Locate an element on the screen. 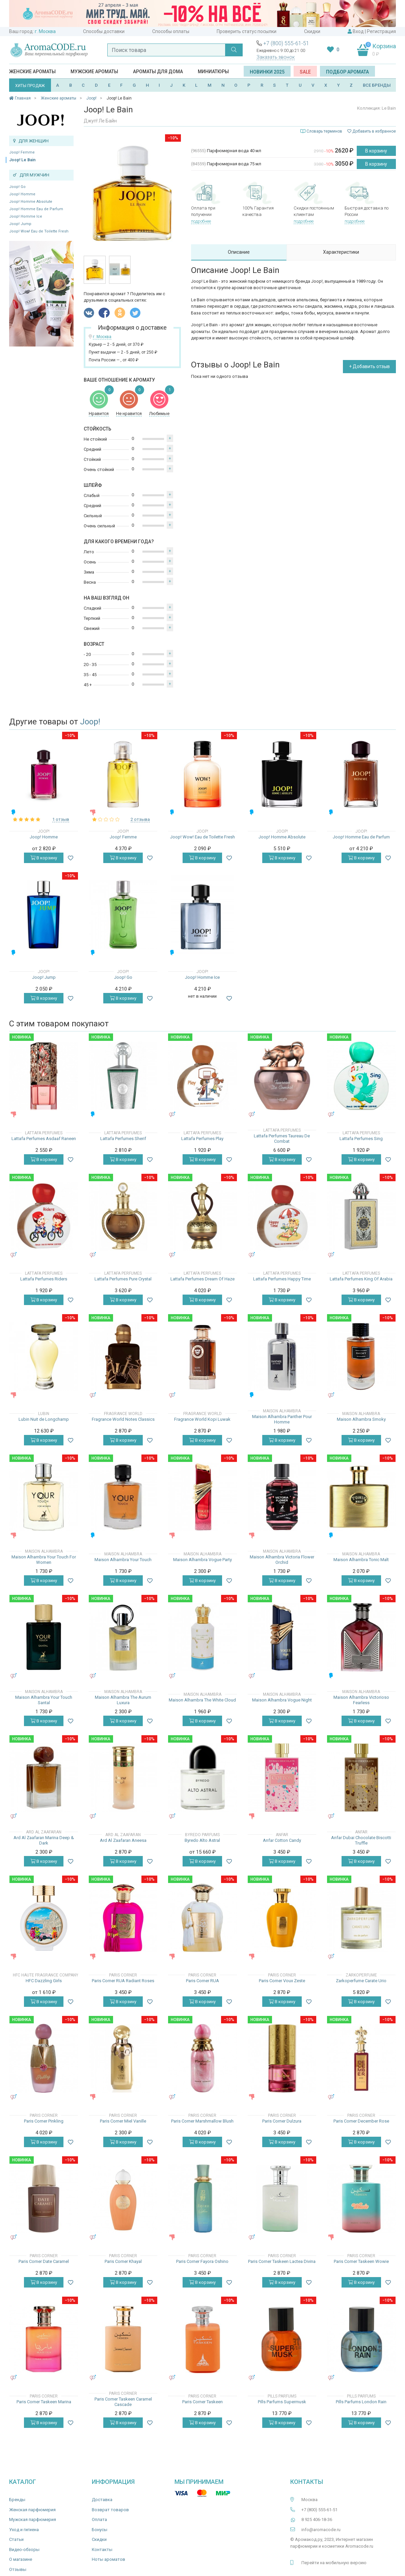 The image size is (405, 2576). Fragrance World Notes Classics is located at coordinates (123, 1419).